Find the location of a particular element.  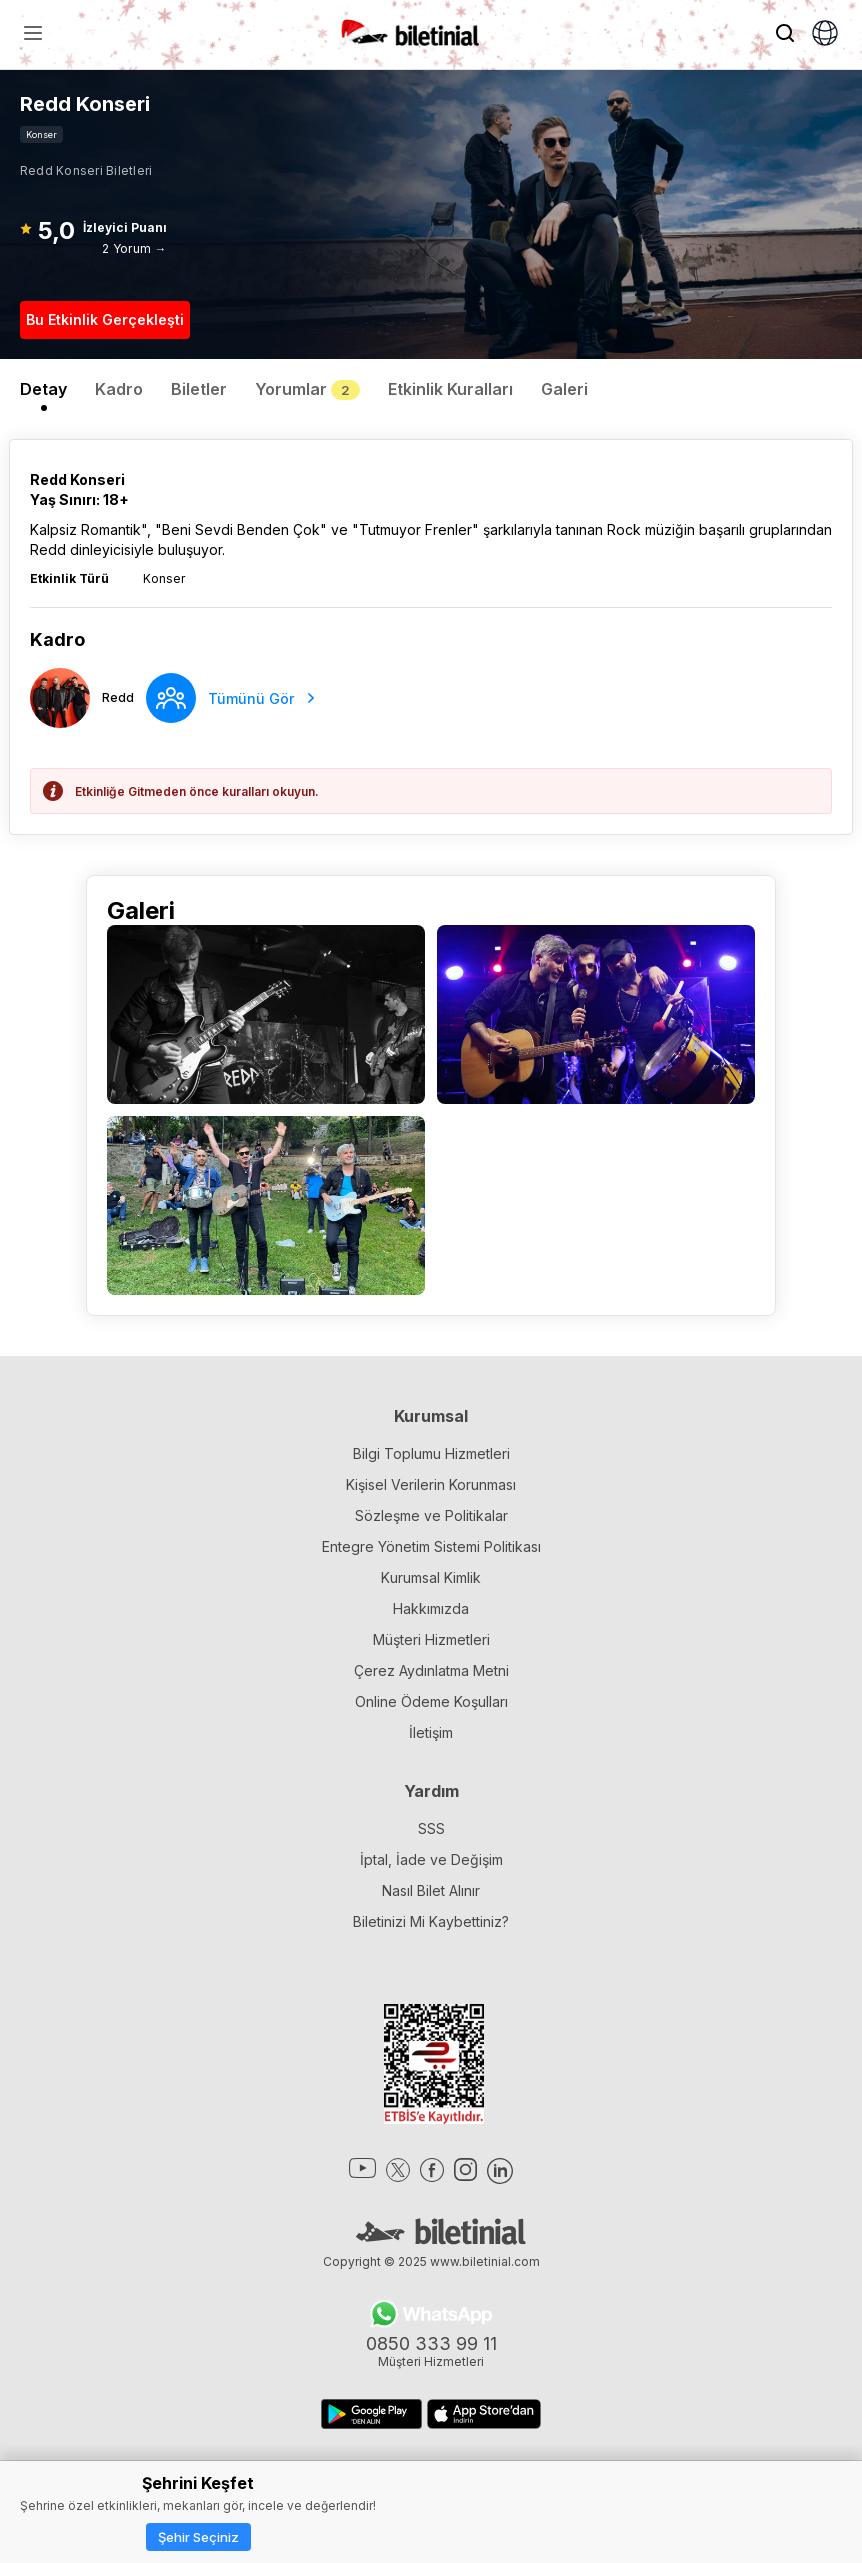

Sözleşme ve Politikalar is located at coordinates (431, 1515).